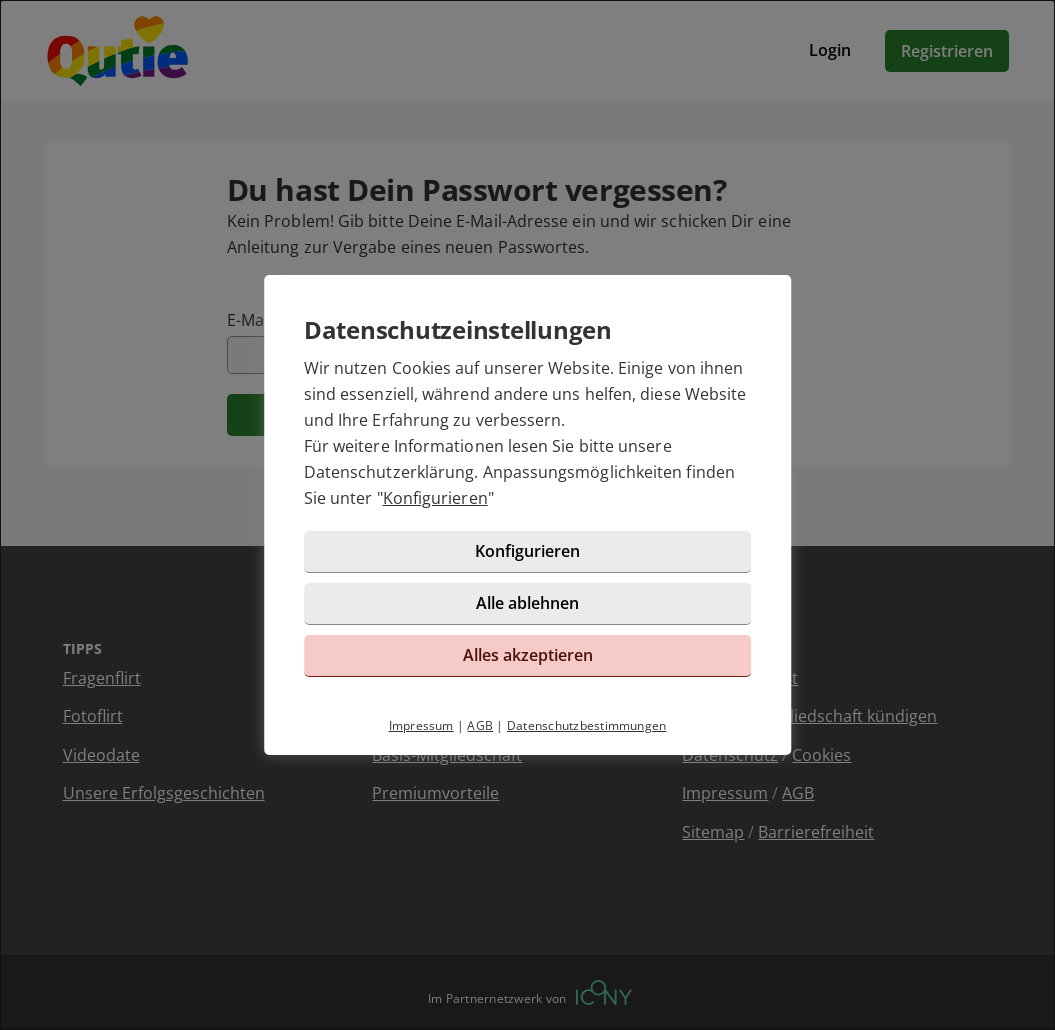 The image size is (1055, 1030). Describe the element at coordinates (587, 725) in the screenshot. I see `Datenschutzbestimmungen` at that location.